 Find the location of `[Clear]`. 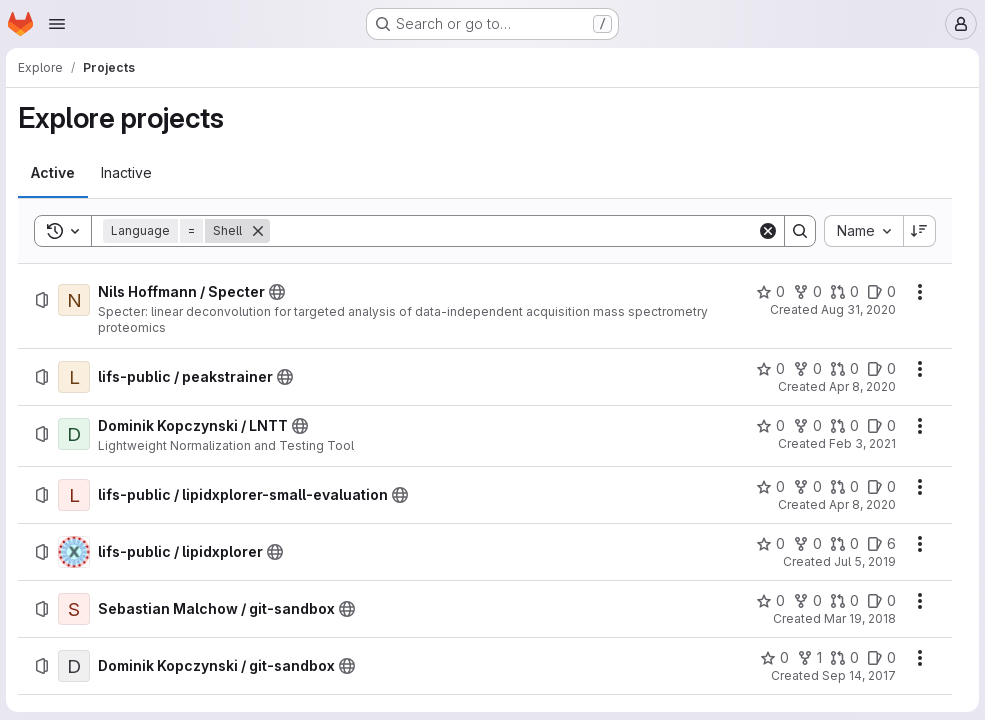

[Clear] is located at coordinates (766, 231).